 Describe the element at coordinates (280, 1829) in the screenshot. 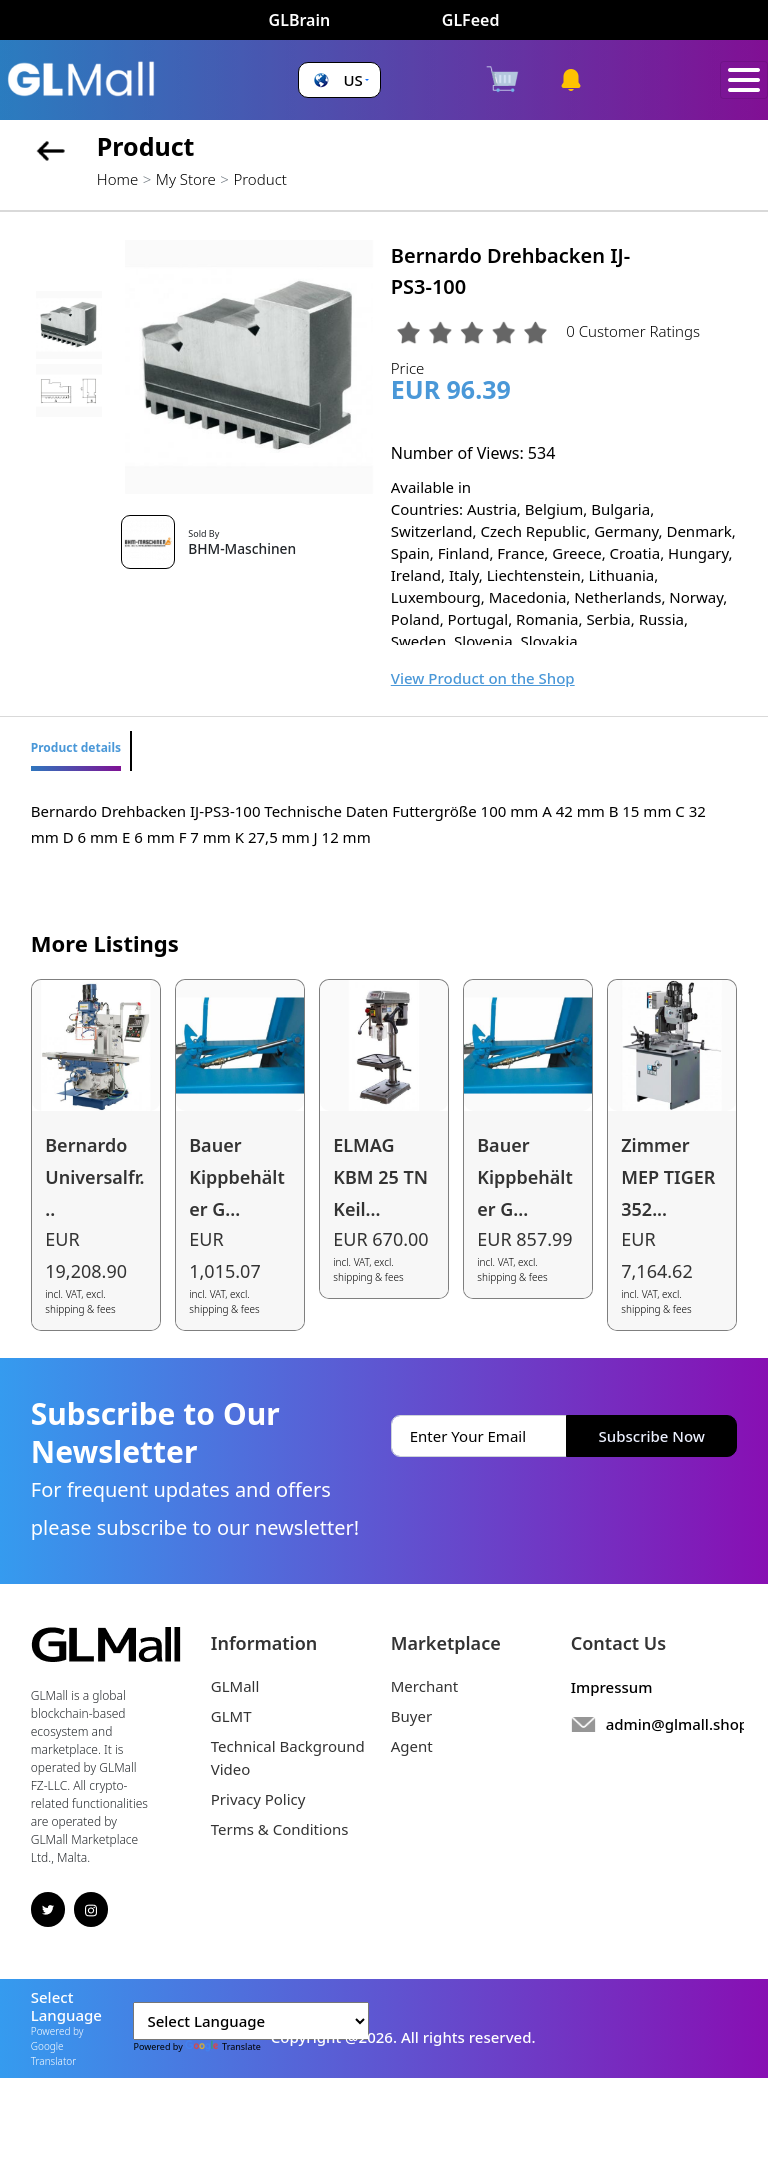

I see `Terms & Conditions` at that location.